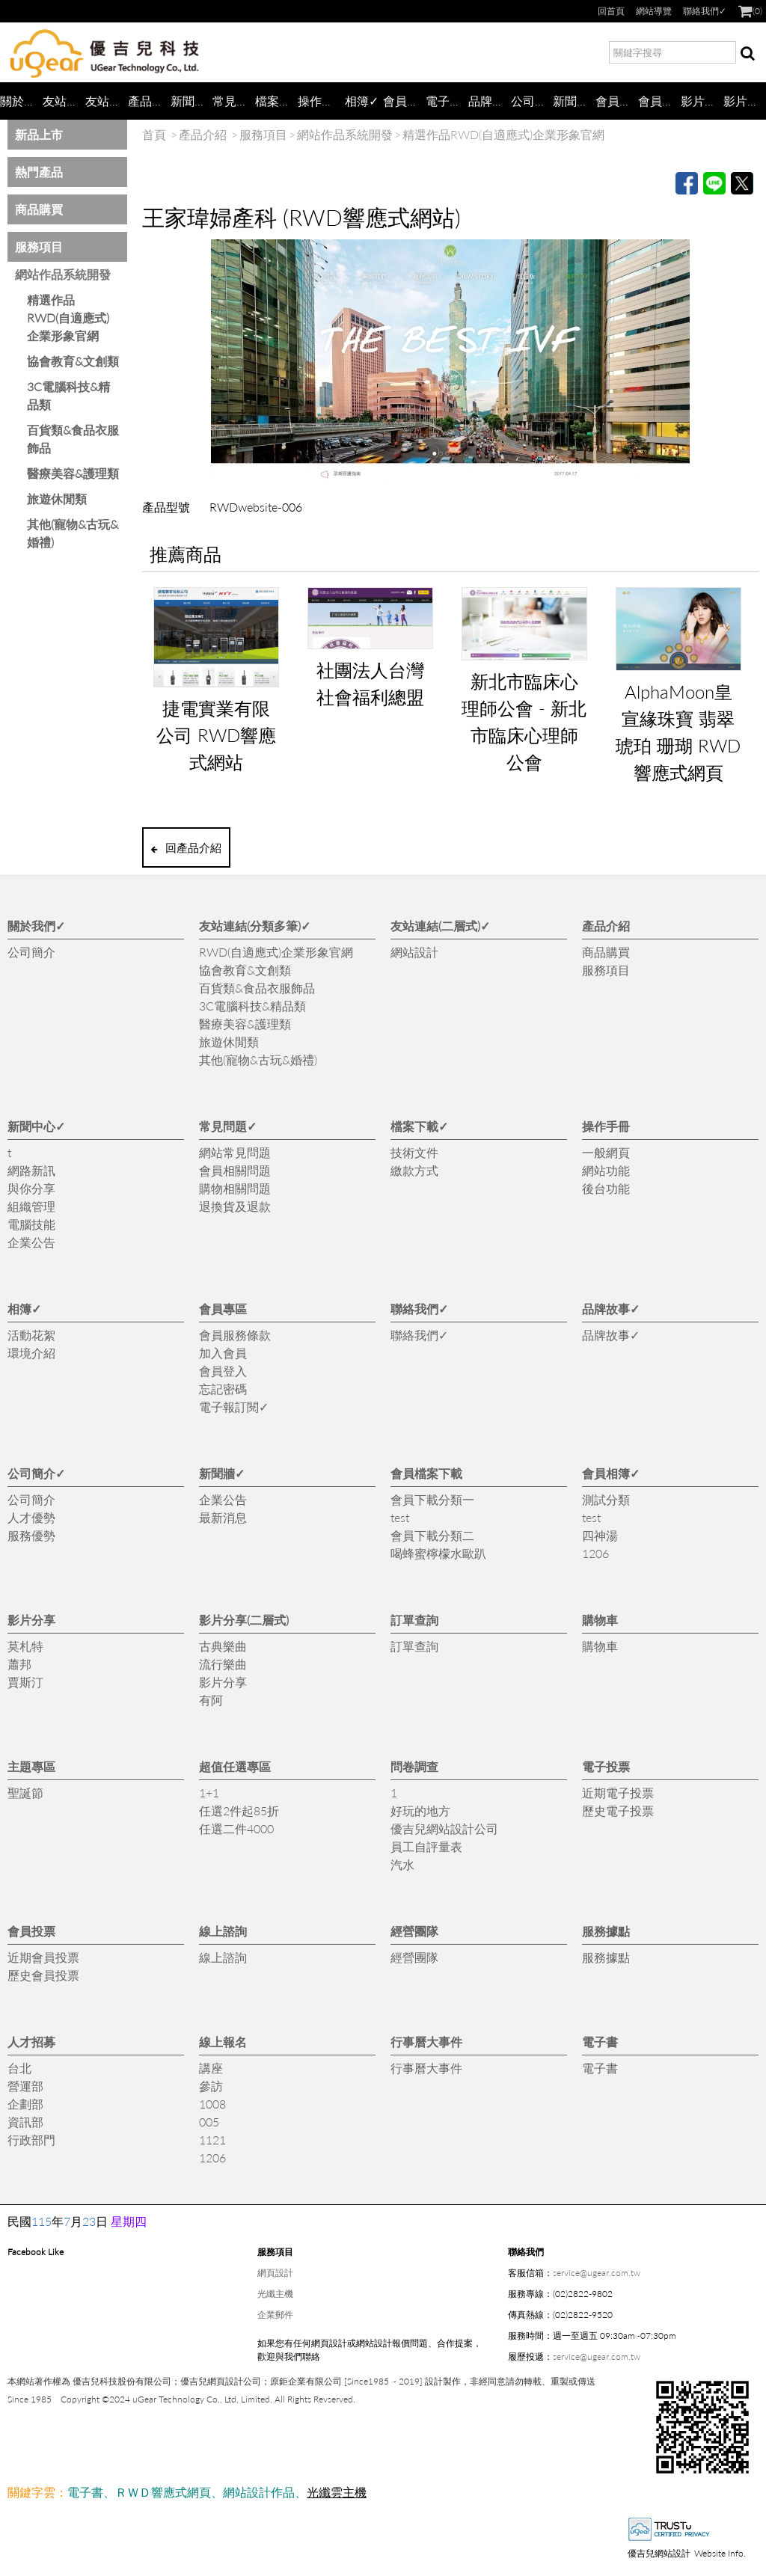  Describe the element at coordinates (444, 1828) in the screenshot. I see `優吉兒網站設計公司` at that location.